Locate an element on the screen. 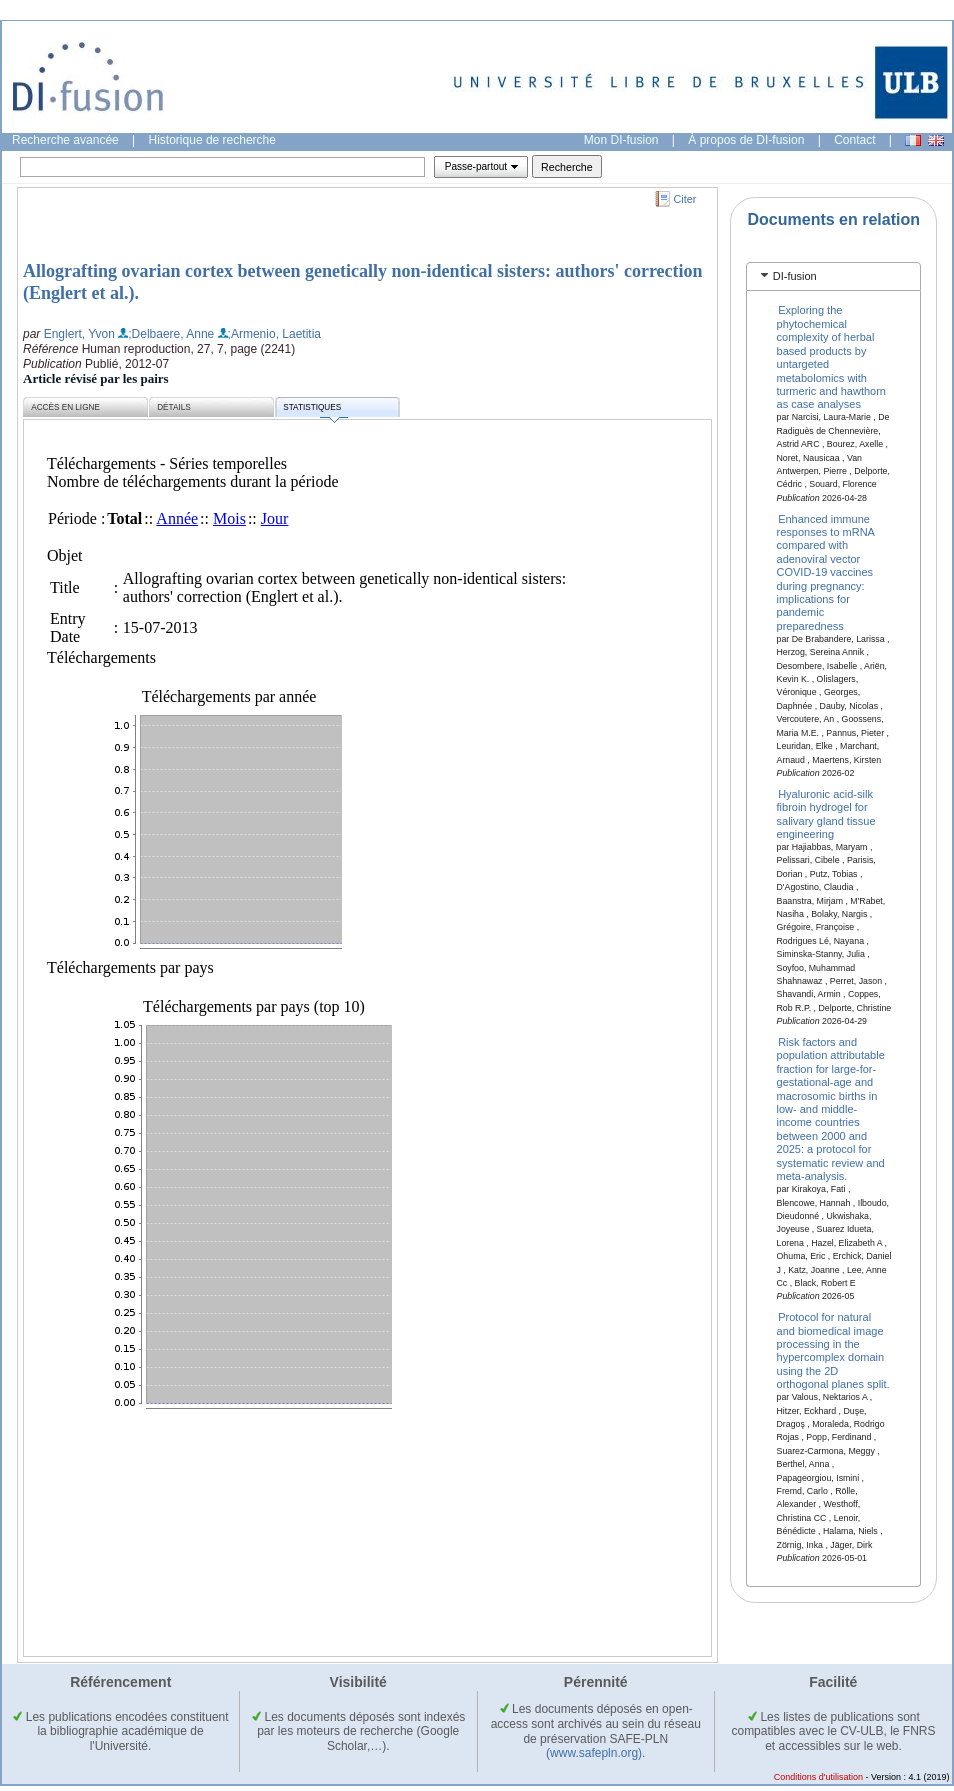  Recherche avancée is located at coordinates (65, 140).